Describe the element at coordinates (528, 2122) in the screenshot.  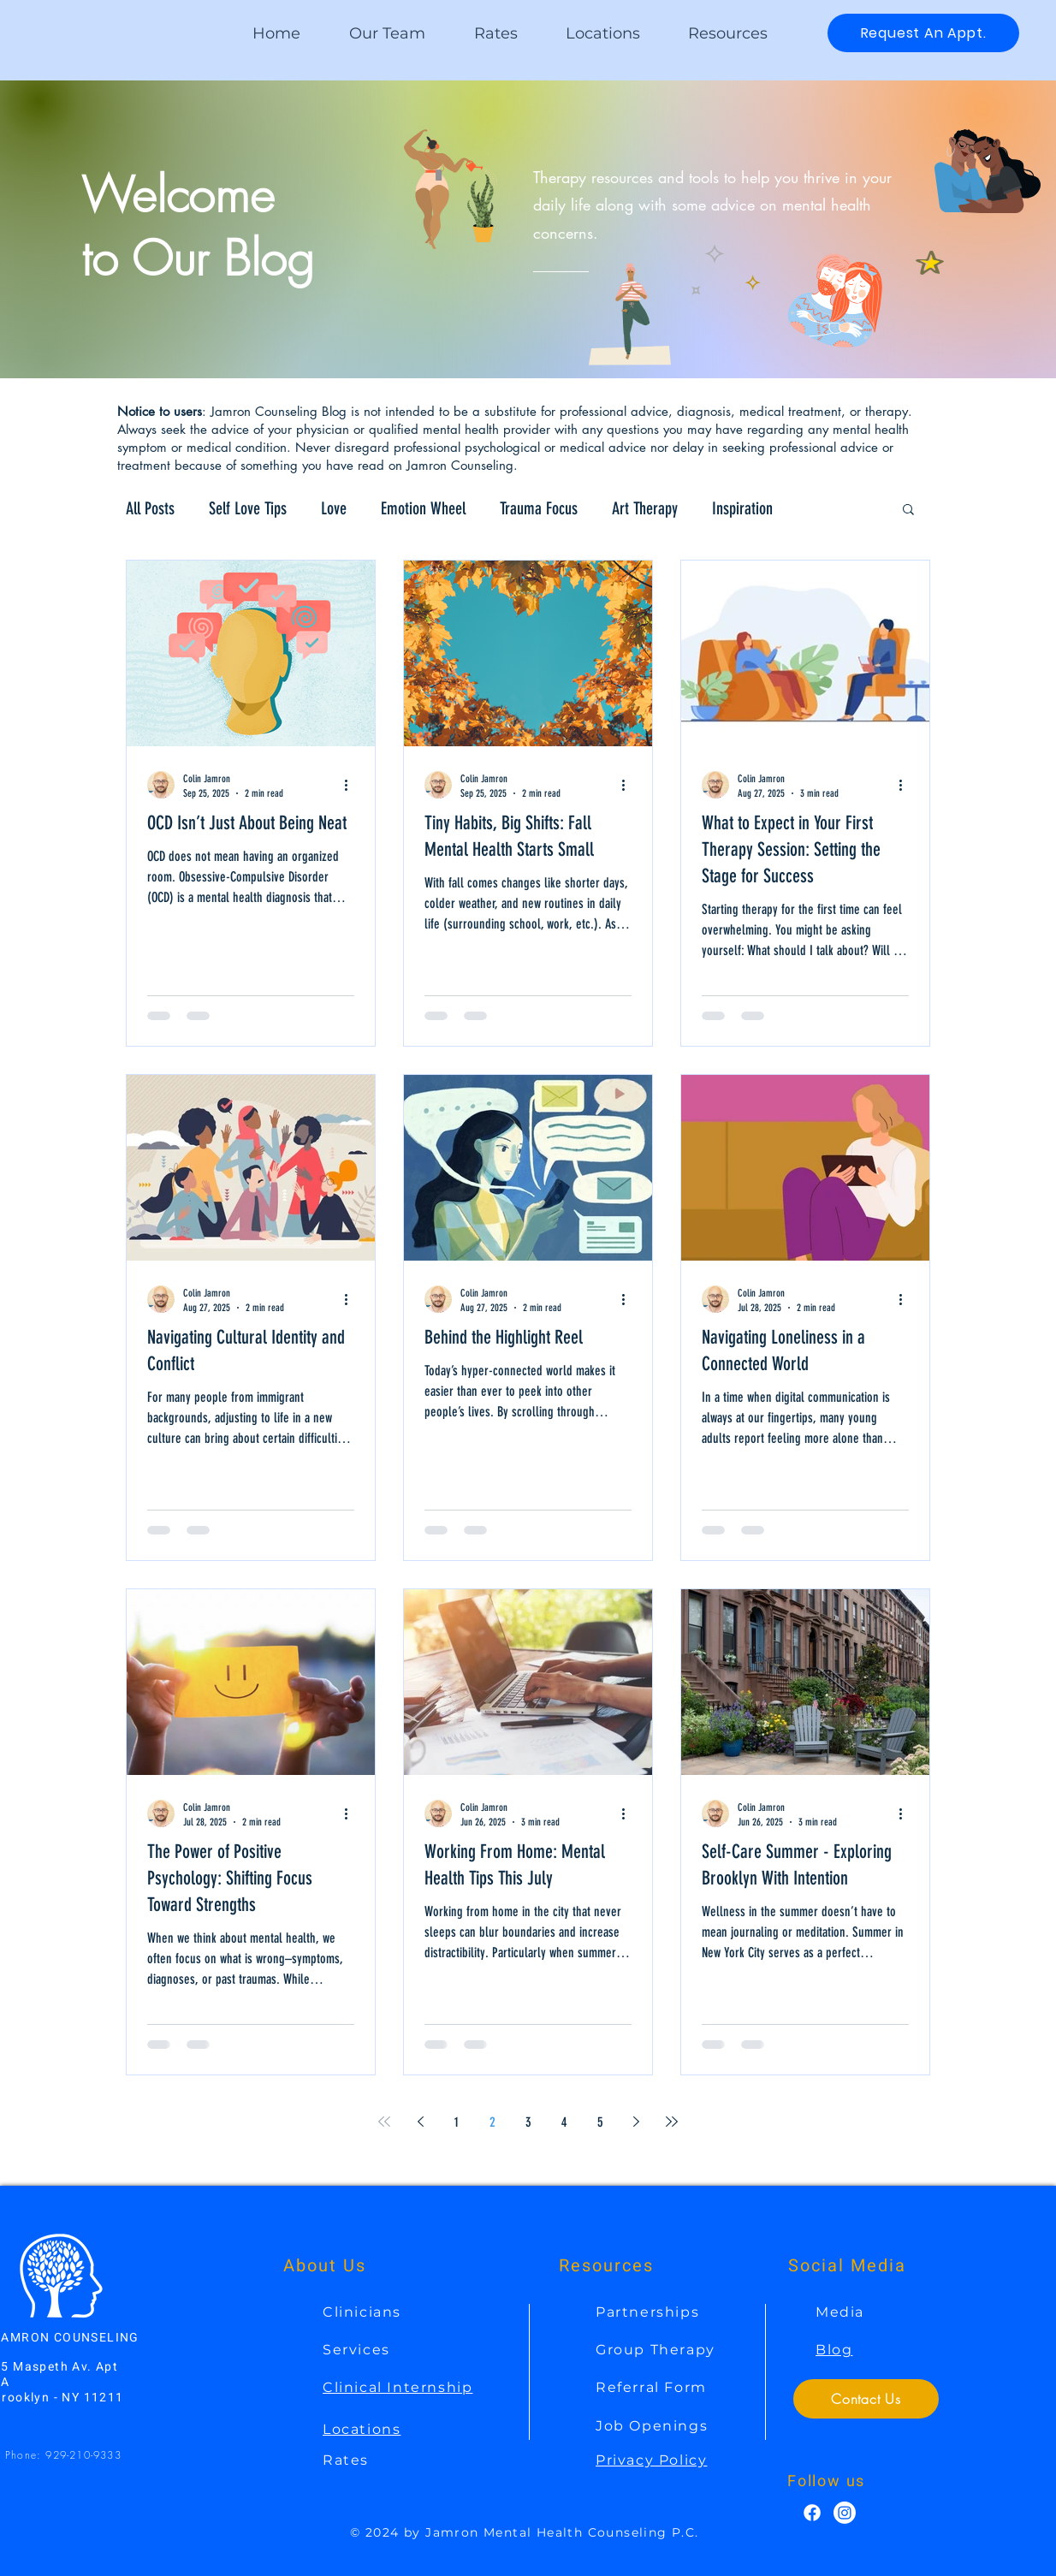
I see `3 [Page 3]` at that location.